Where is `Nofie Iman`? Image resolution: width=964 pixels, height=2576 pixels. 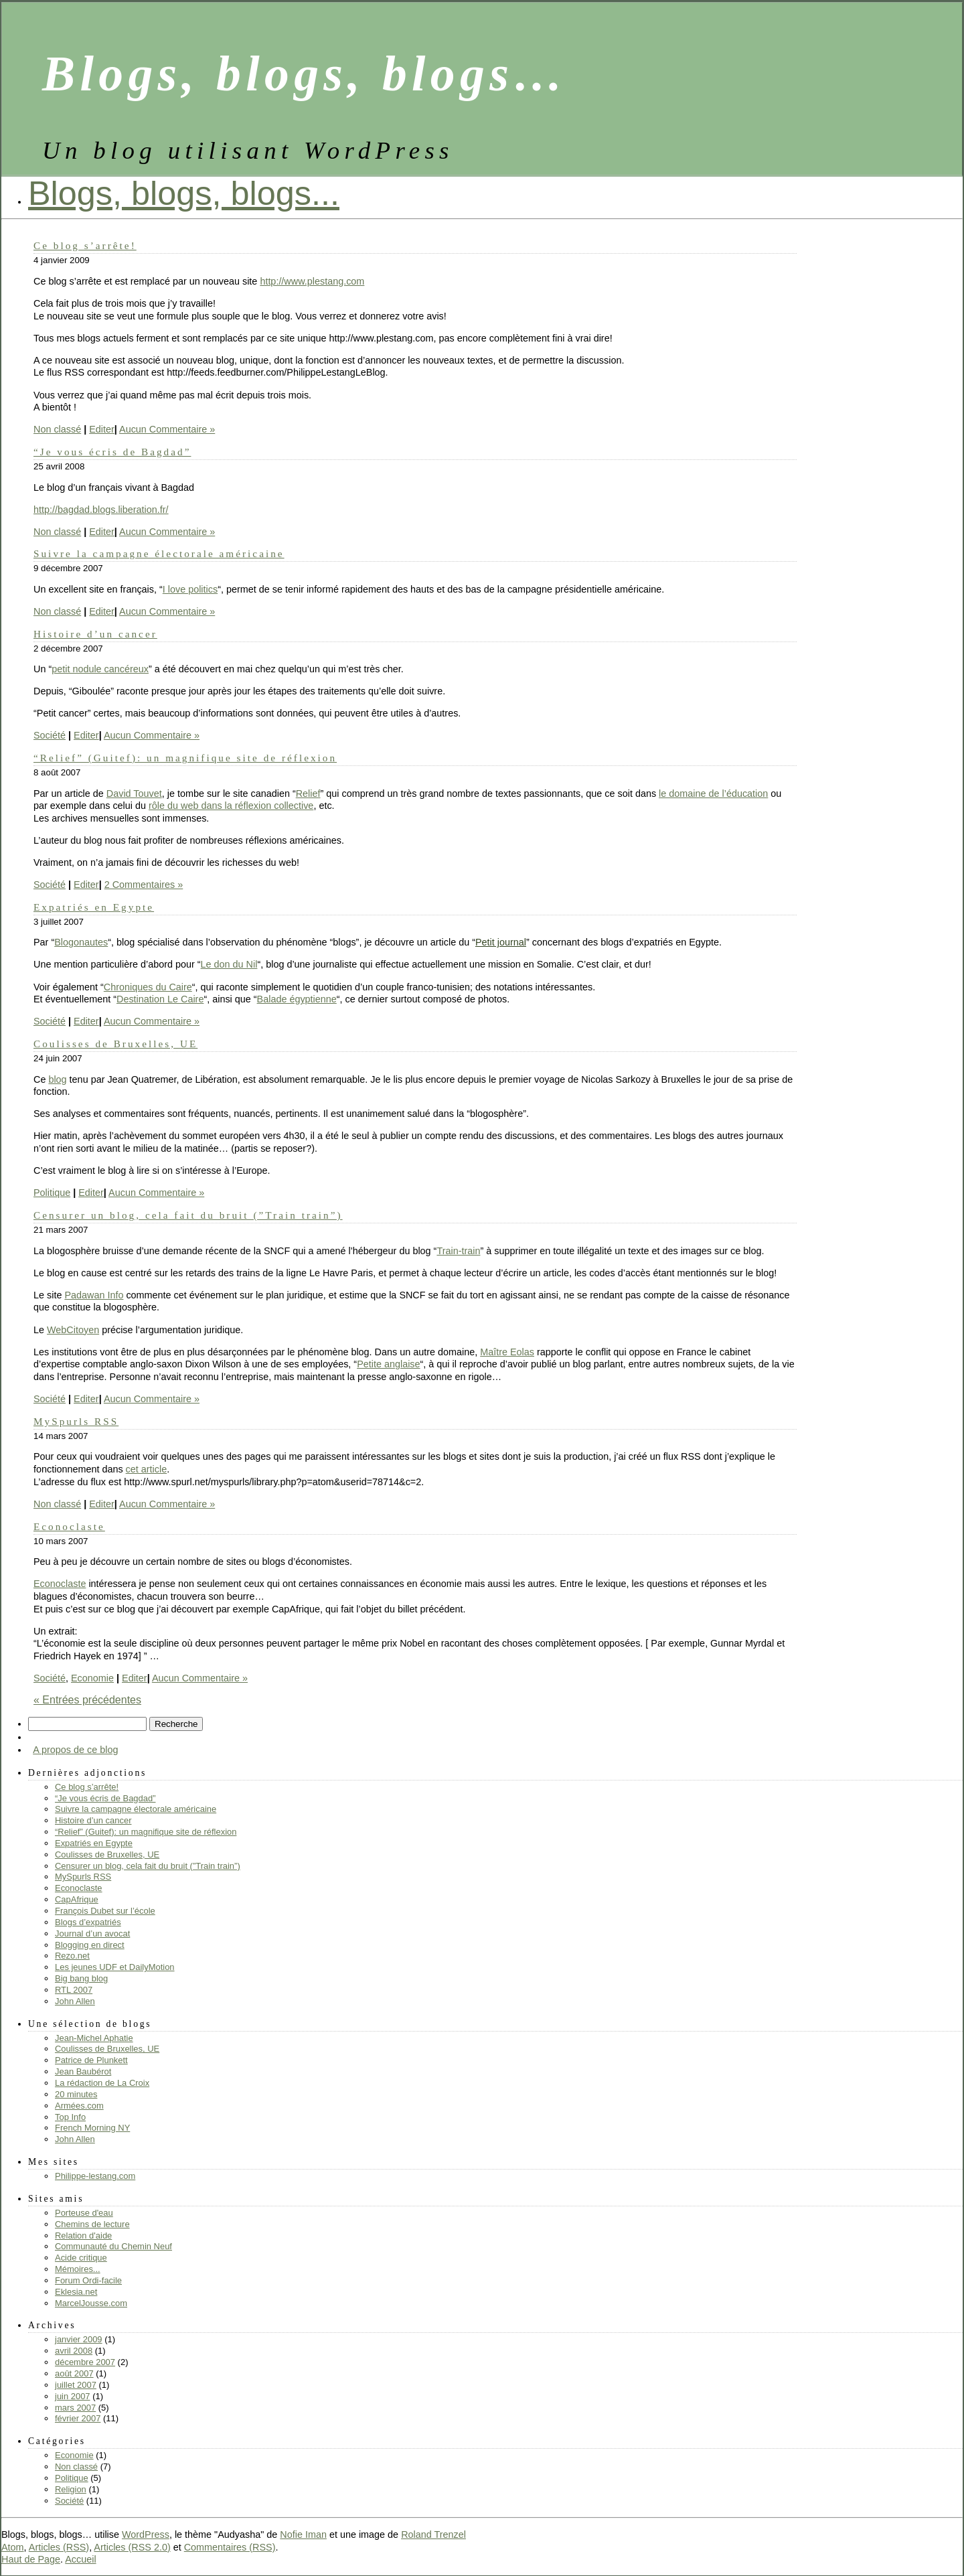 Nofie Iman is located at coordinates (303, 2534).